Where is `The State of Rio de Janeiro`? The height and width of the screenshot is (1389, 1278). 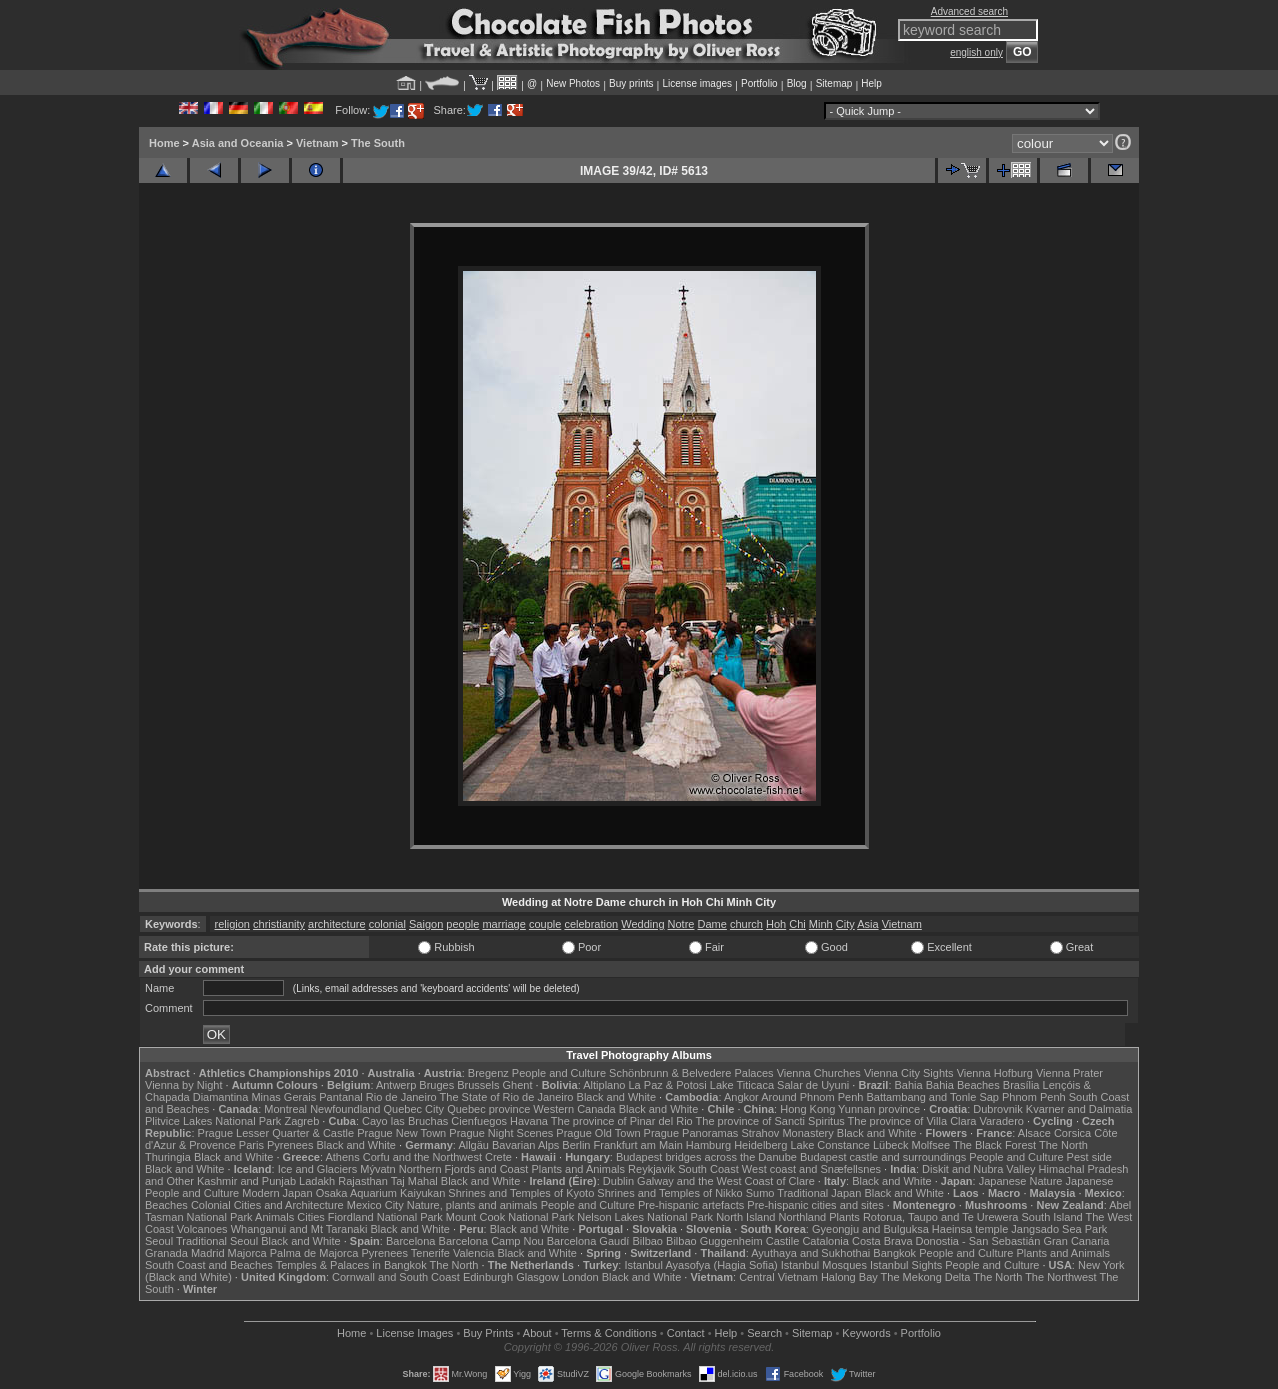 The State of Rio de Janeiro is located at coordinates (507, 1097).